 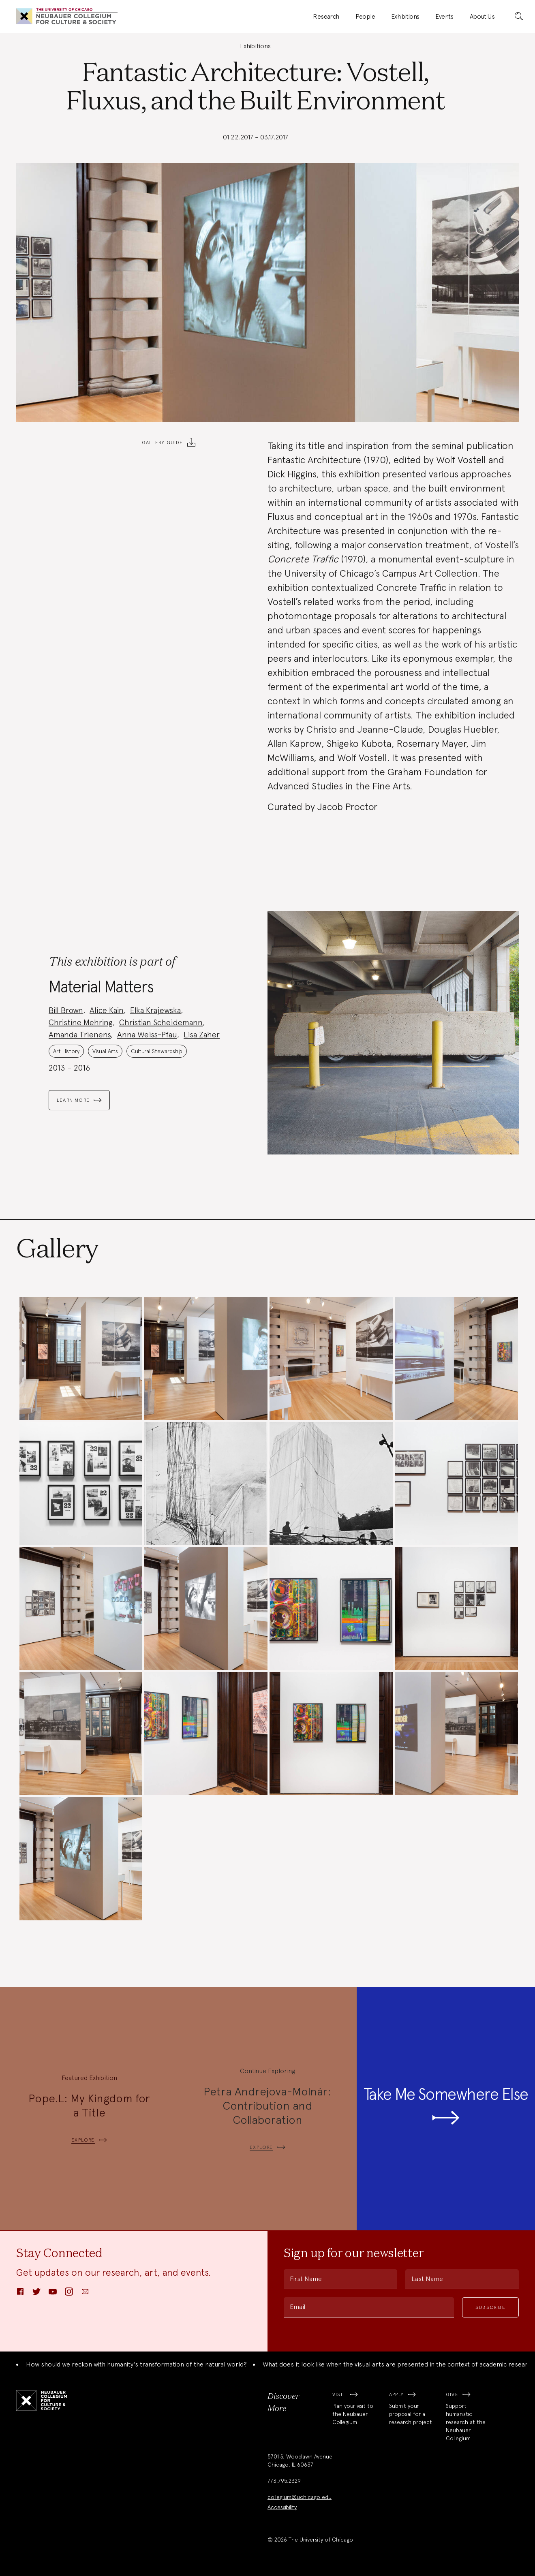 I want to click on Email, so click(x=297, y=2307).